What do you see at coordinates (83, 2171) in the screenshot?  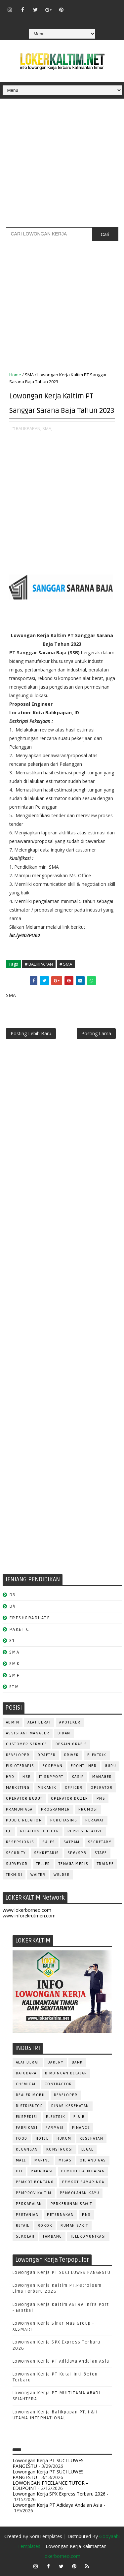 I see `PEMKOT BALIKPAPAN` at bounding box center [83, 2171].